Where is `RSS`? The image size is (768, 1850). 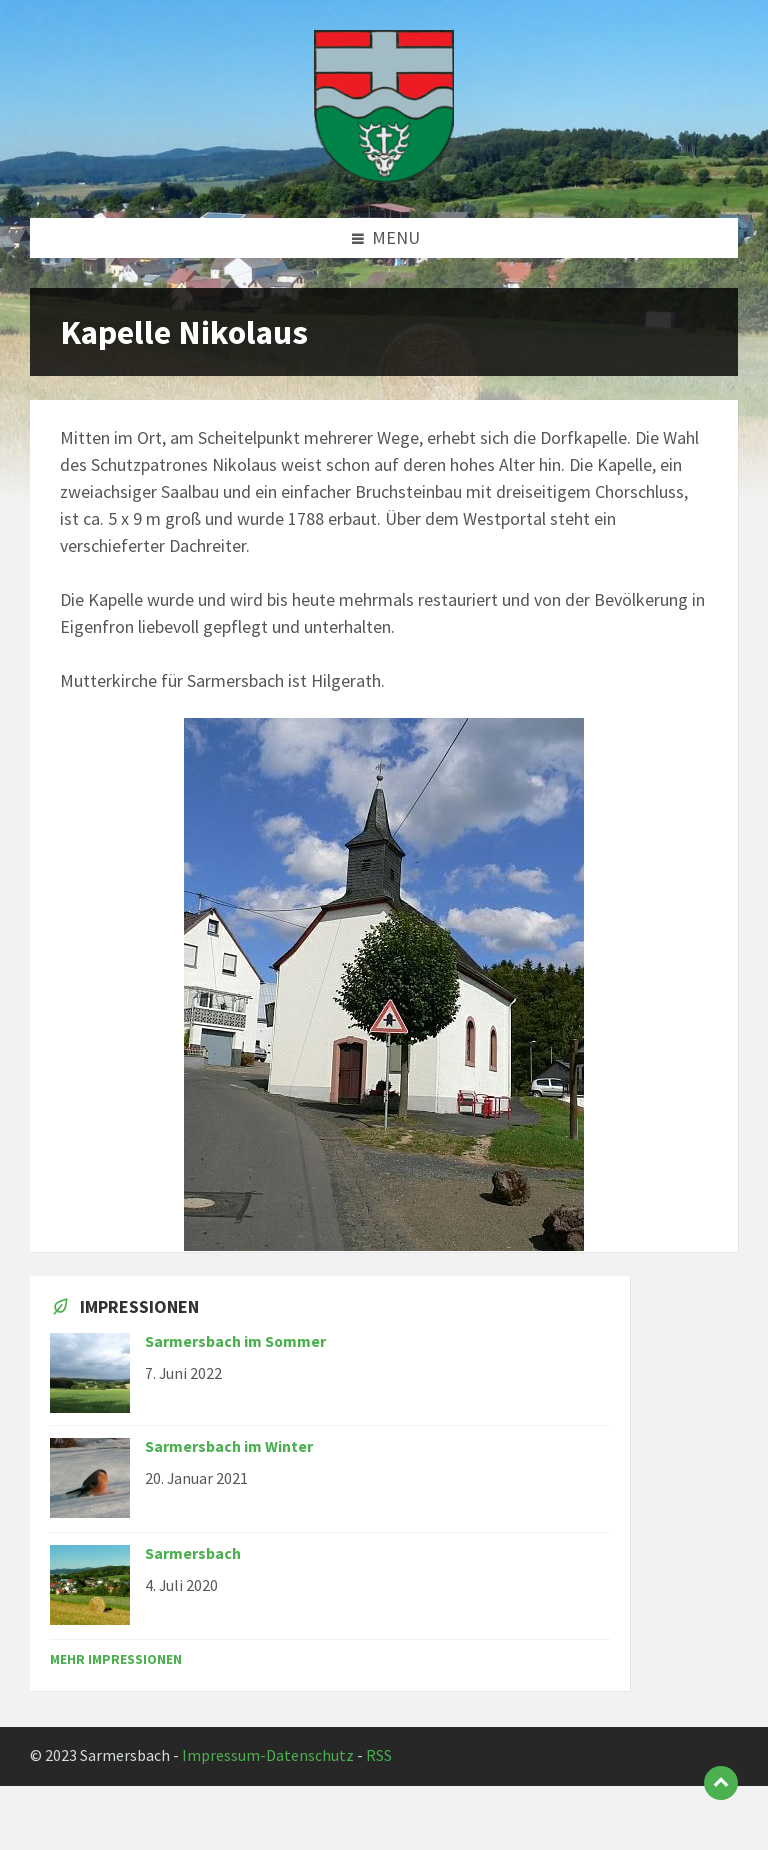 RSS is located at coordinates (379, 1755).